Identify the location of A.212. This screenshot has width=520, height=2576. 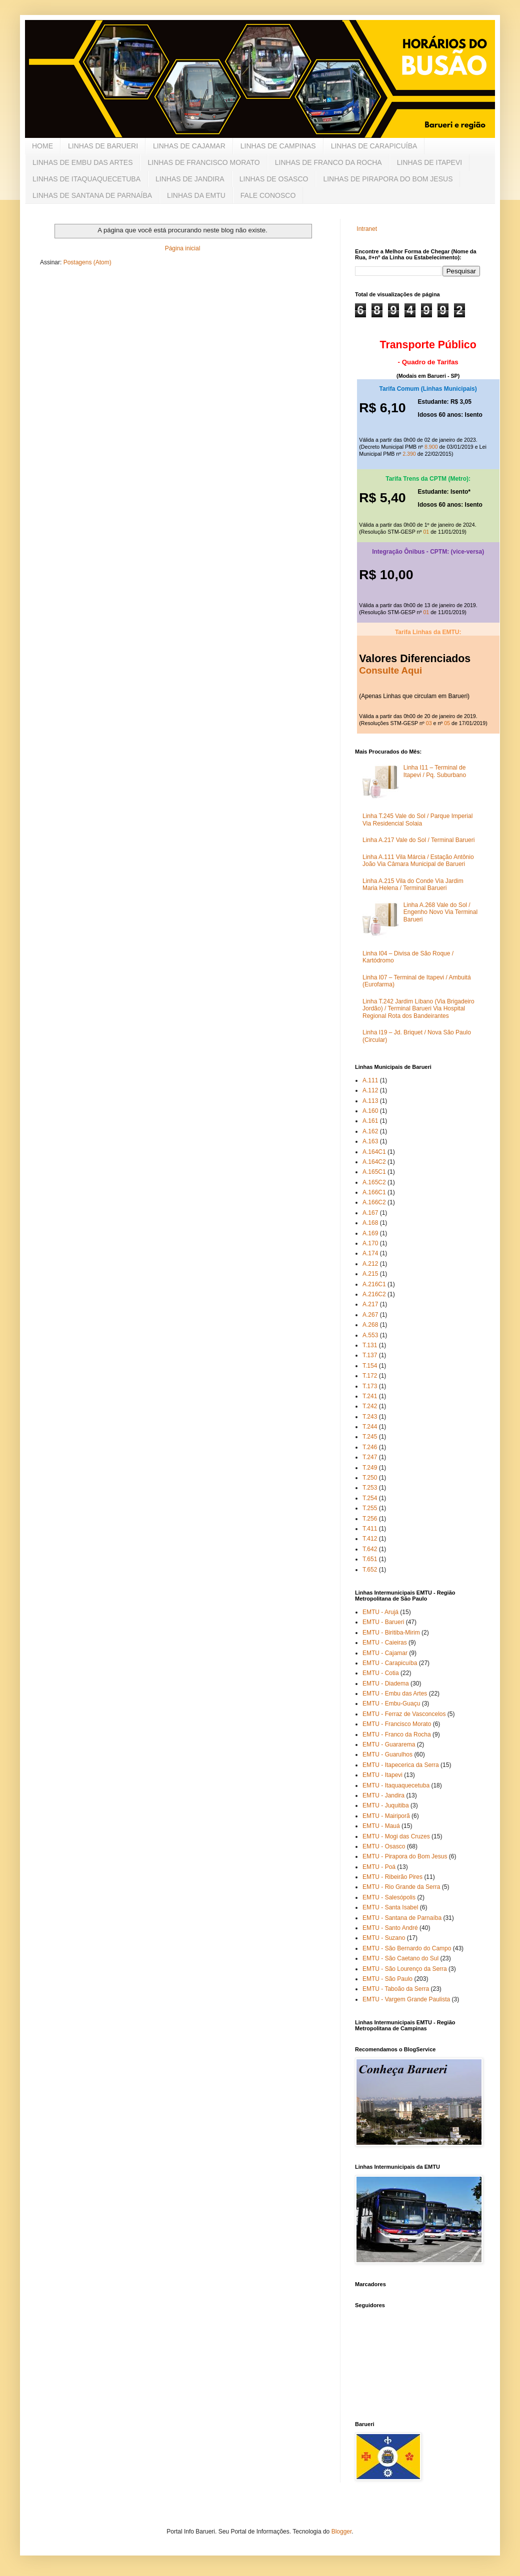
(370, 1263).